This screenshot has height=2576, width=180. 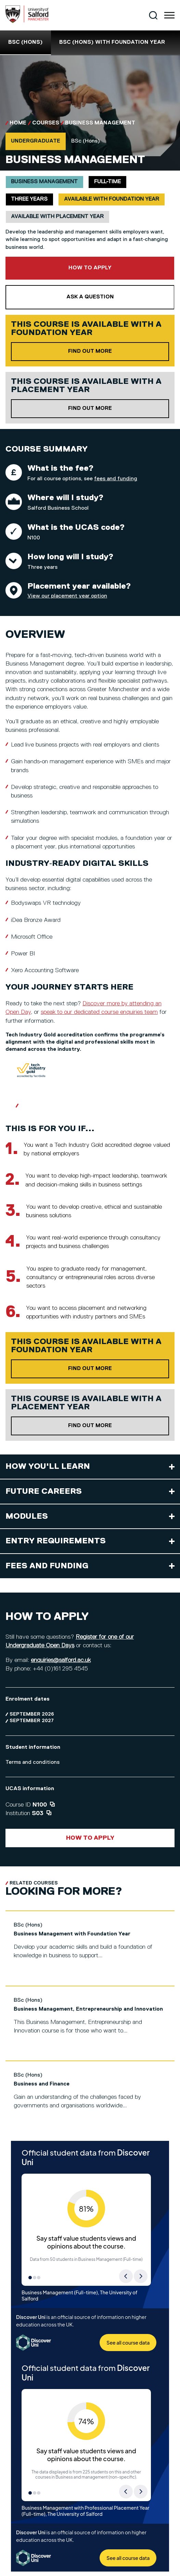 What do you see at coordinates (90, 297) in the screenshot?
I see `Ask a question` at bounding box center [90, 297].